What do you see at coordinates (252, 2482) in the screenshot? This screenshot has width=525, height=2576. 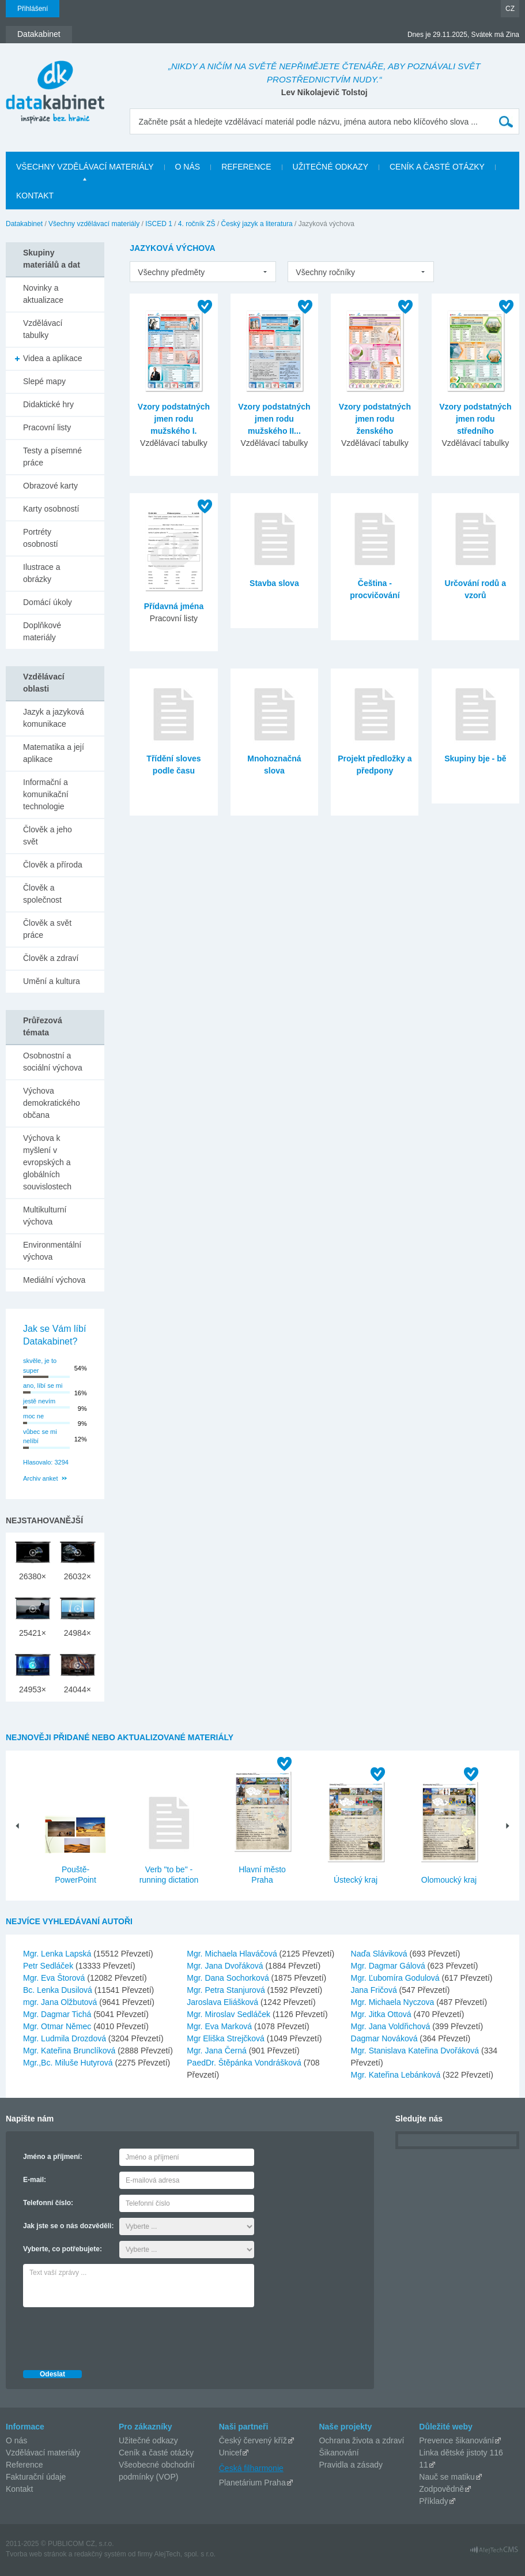 I see `Planetárium Praha` at bounding box center [252, 2482].